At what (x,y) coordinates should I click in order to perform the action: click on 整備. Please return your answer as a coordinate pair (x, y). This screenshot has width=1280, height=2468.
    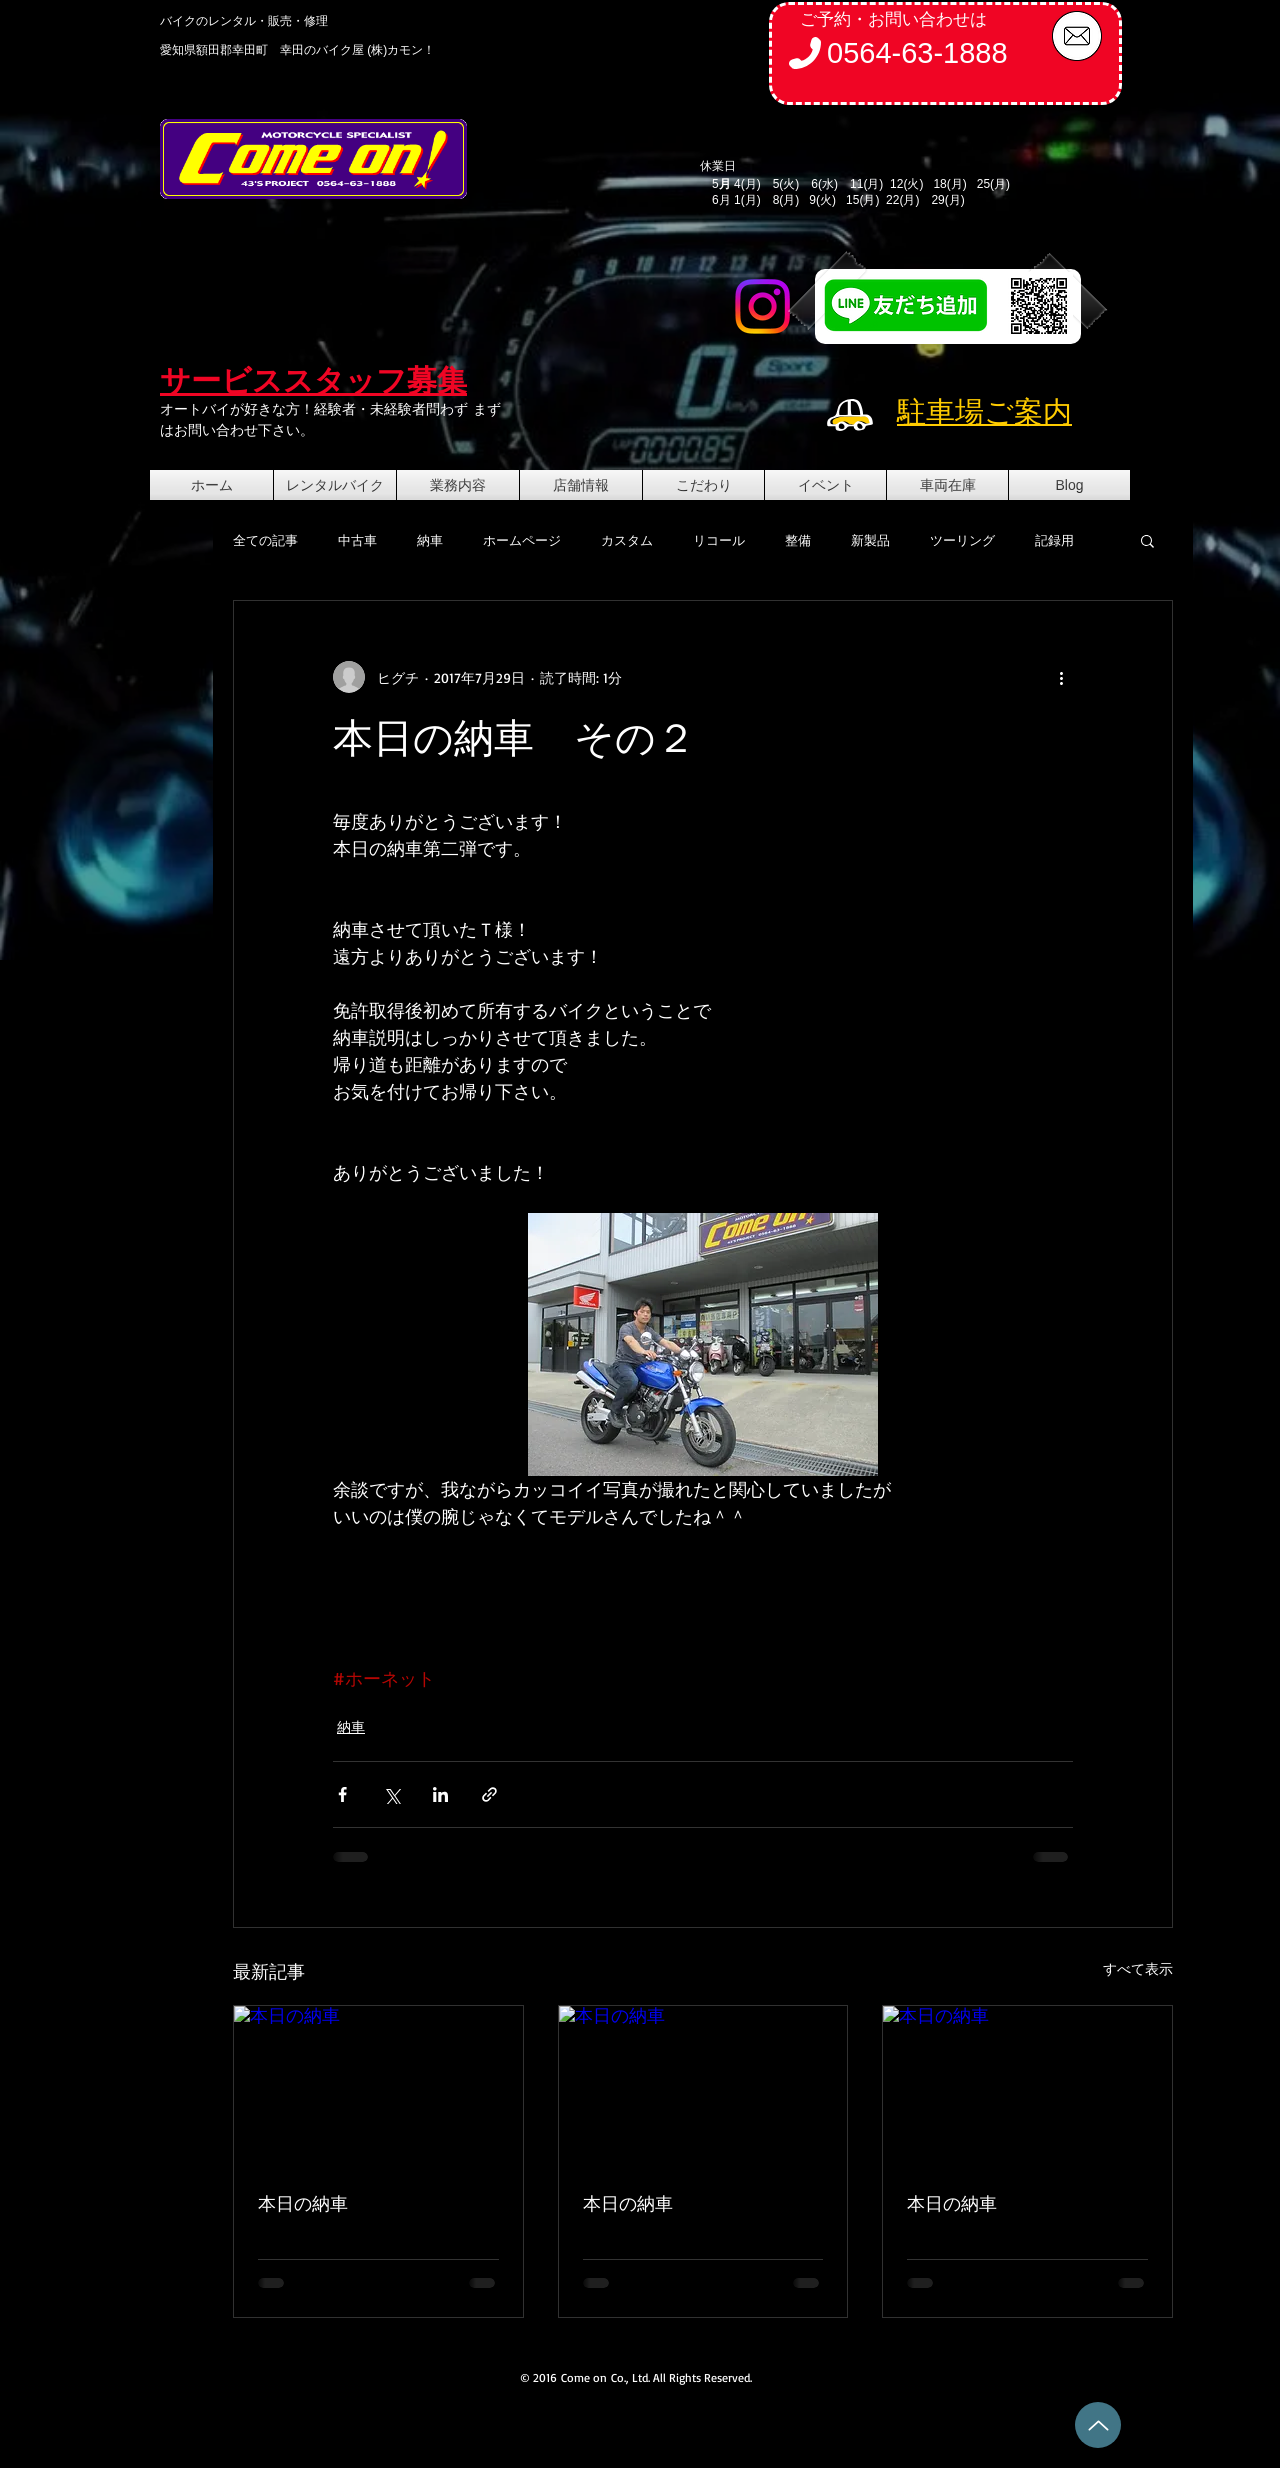
    Looking at the image, I should click on (798, 540).